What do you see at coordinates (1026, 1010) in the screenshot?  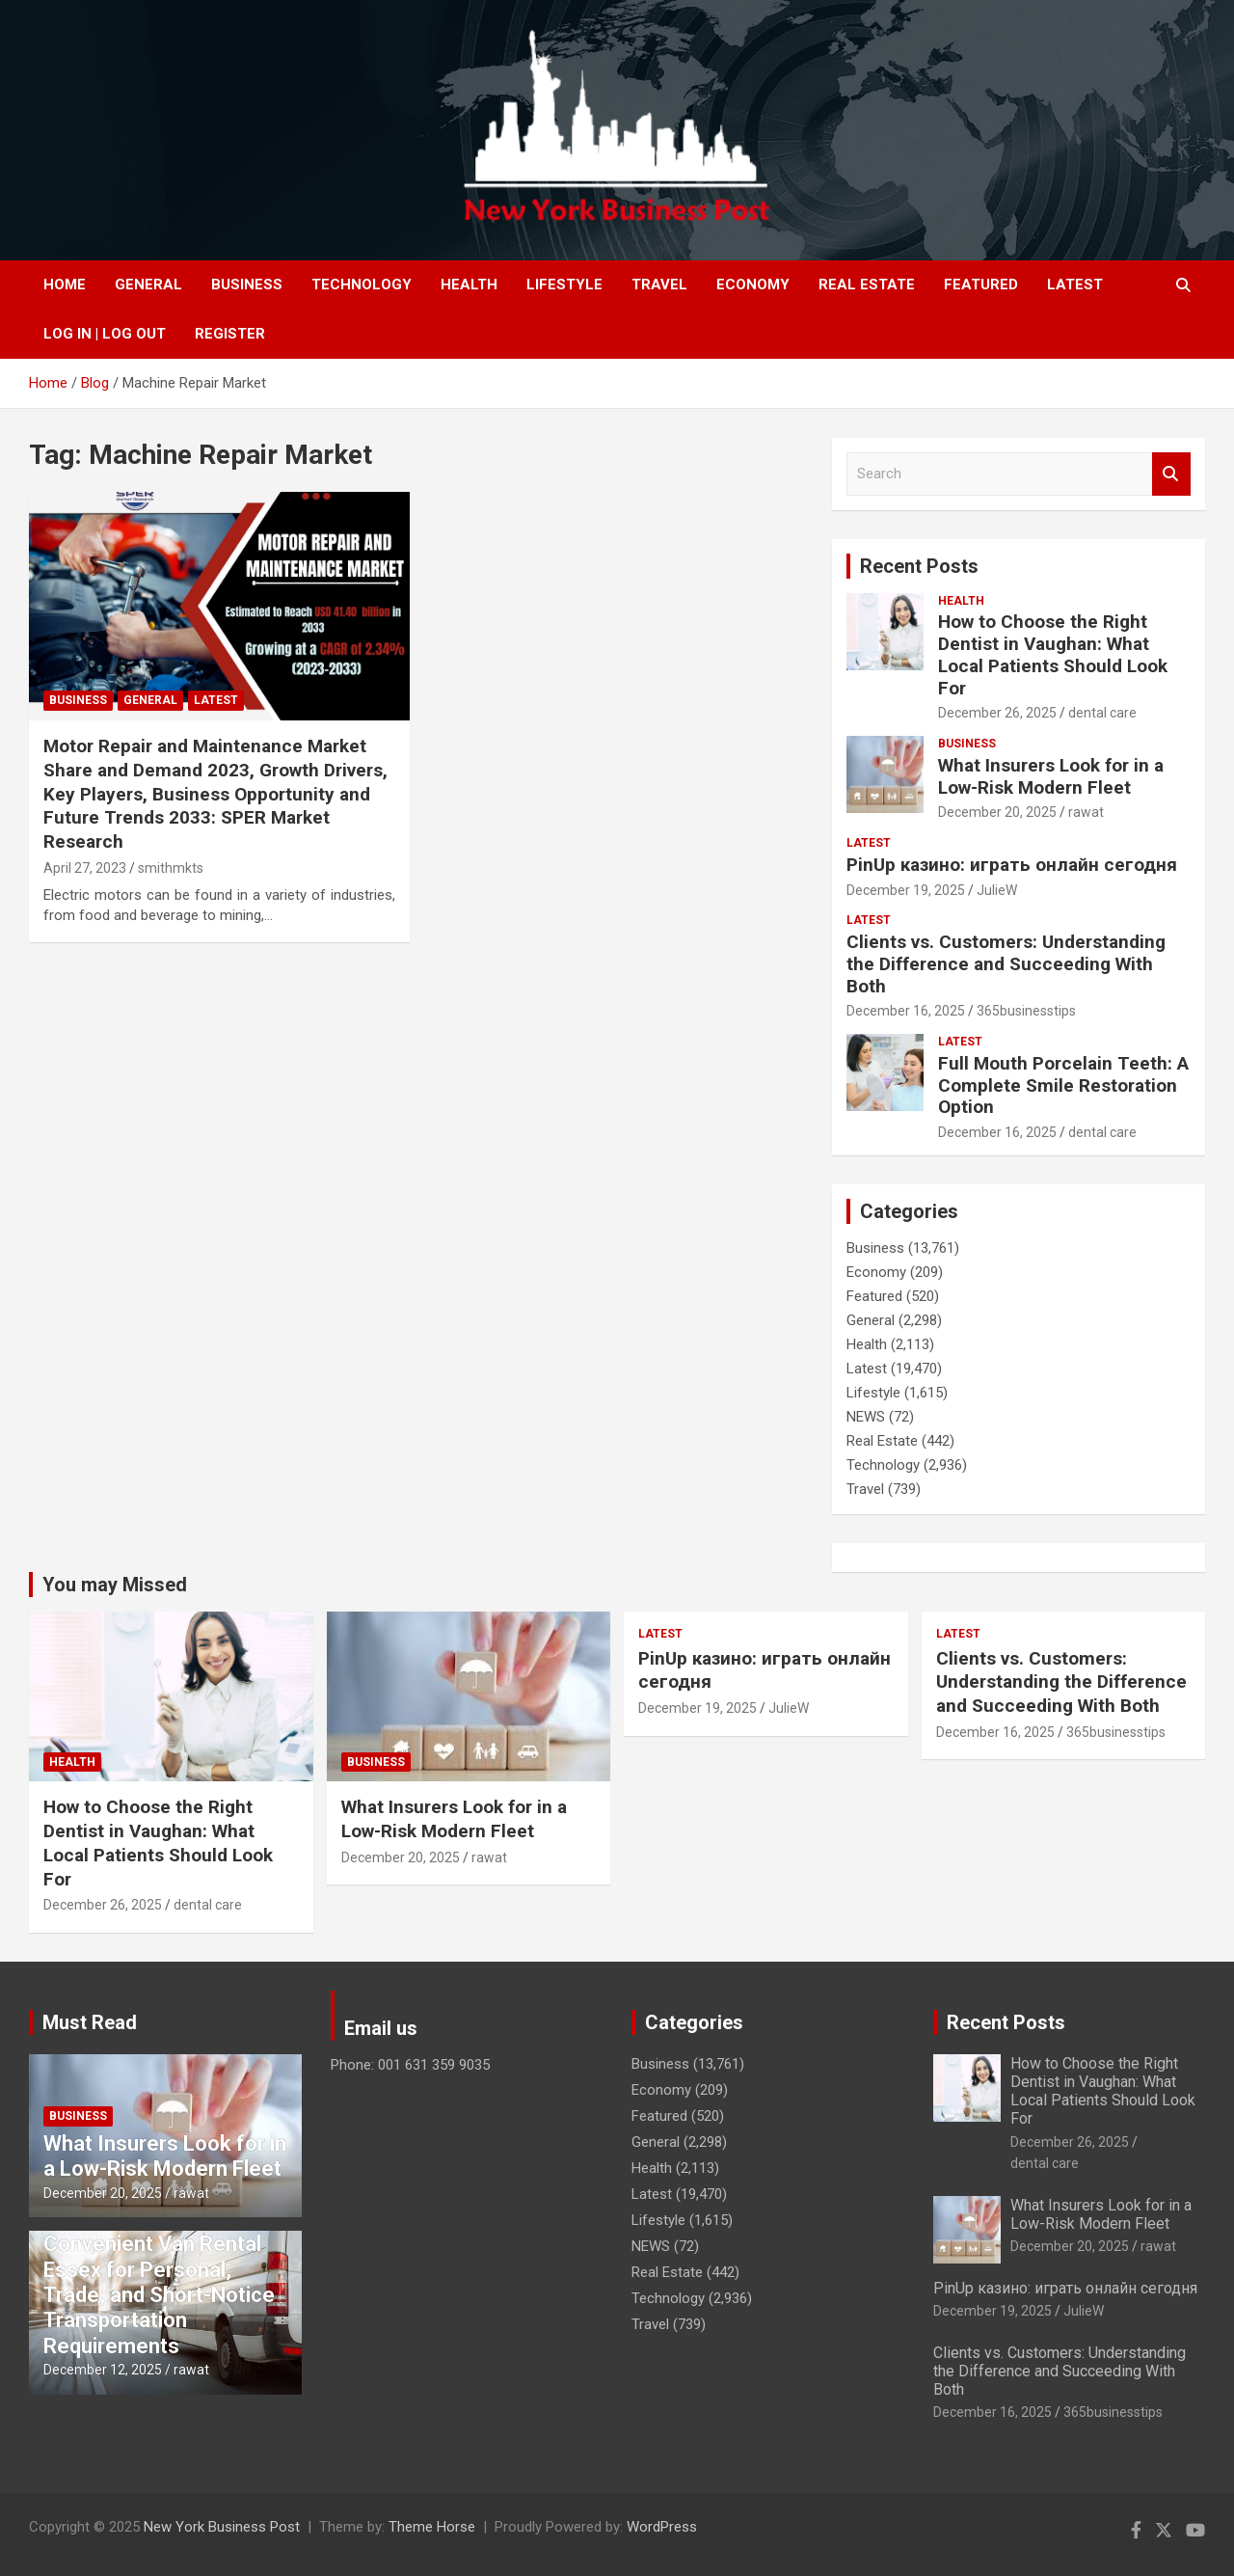 I see `365businesstips` at bounding box center [1026, 1010].